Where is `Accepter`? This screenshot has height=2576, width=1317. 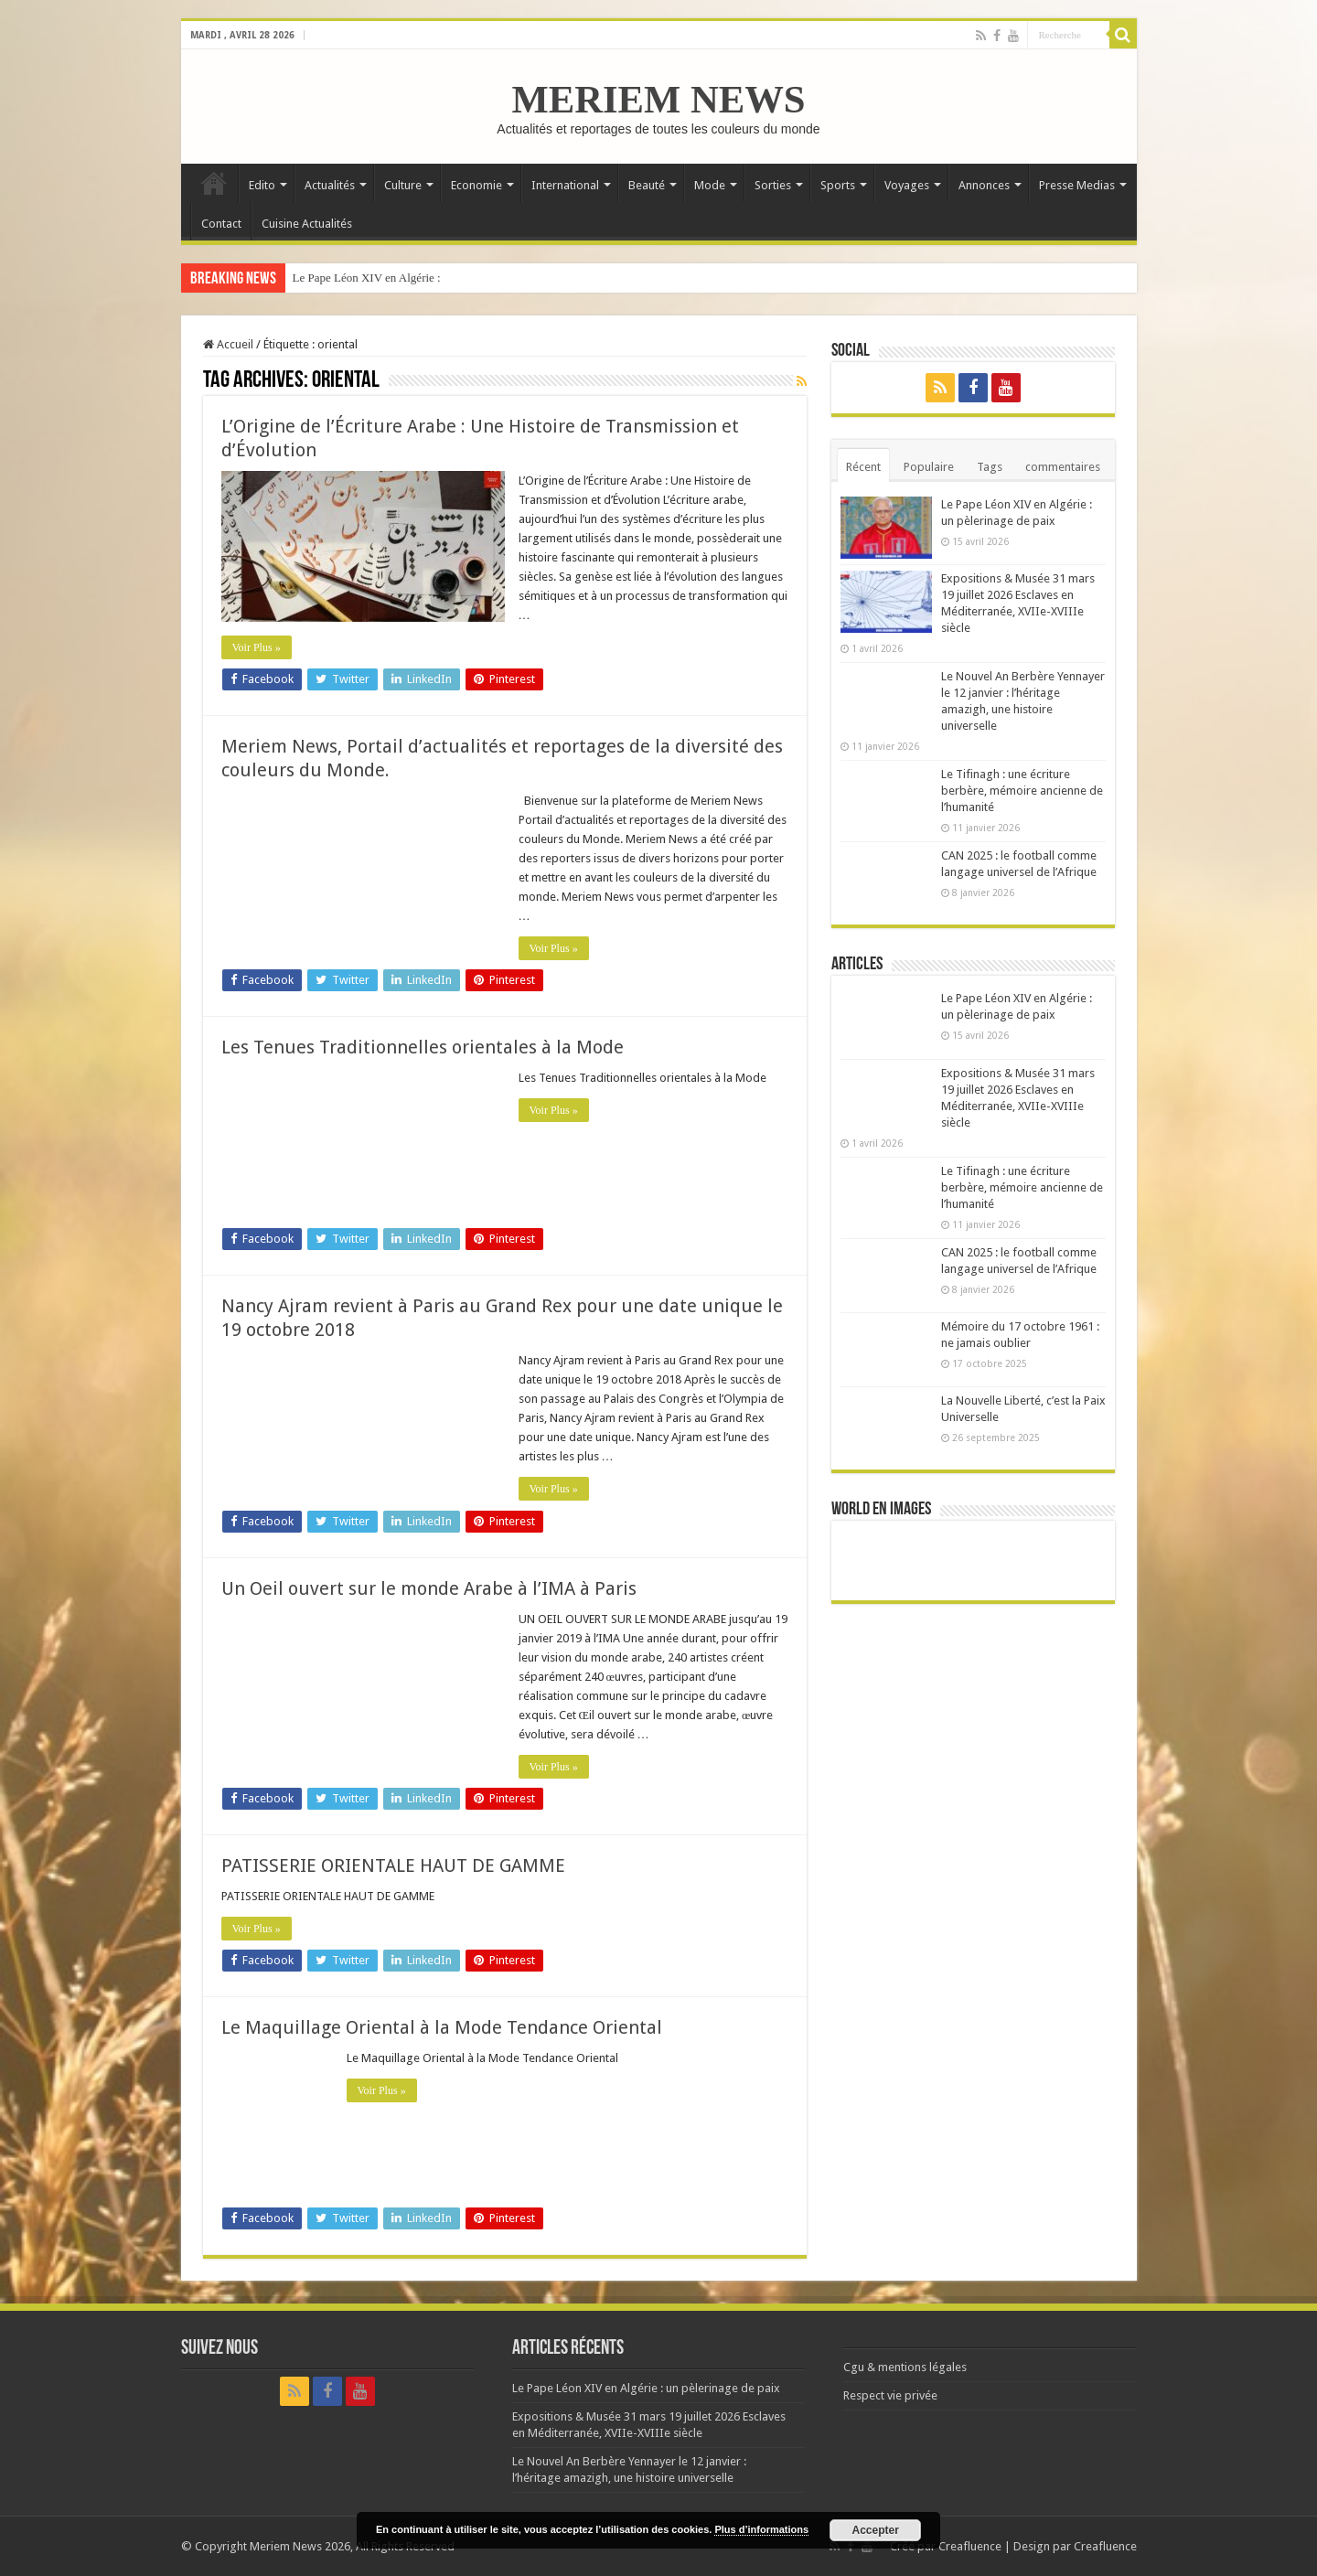 Accepter is located at coordinates (875, 2530).